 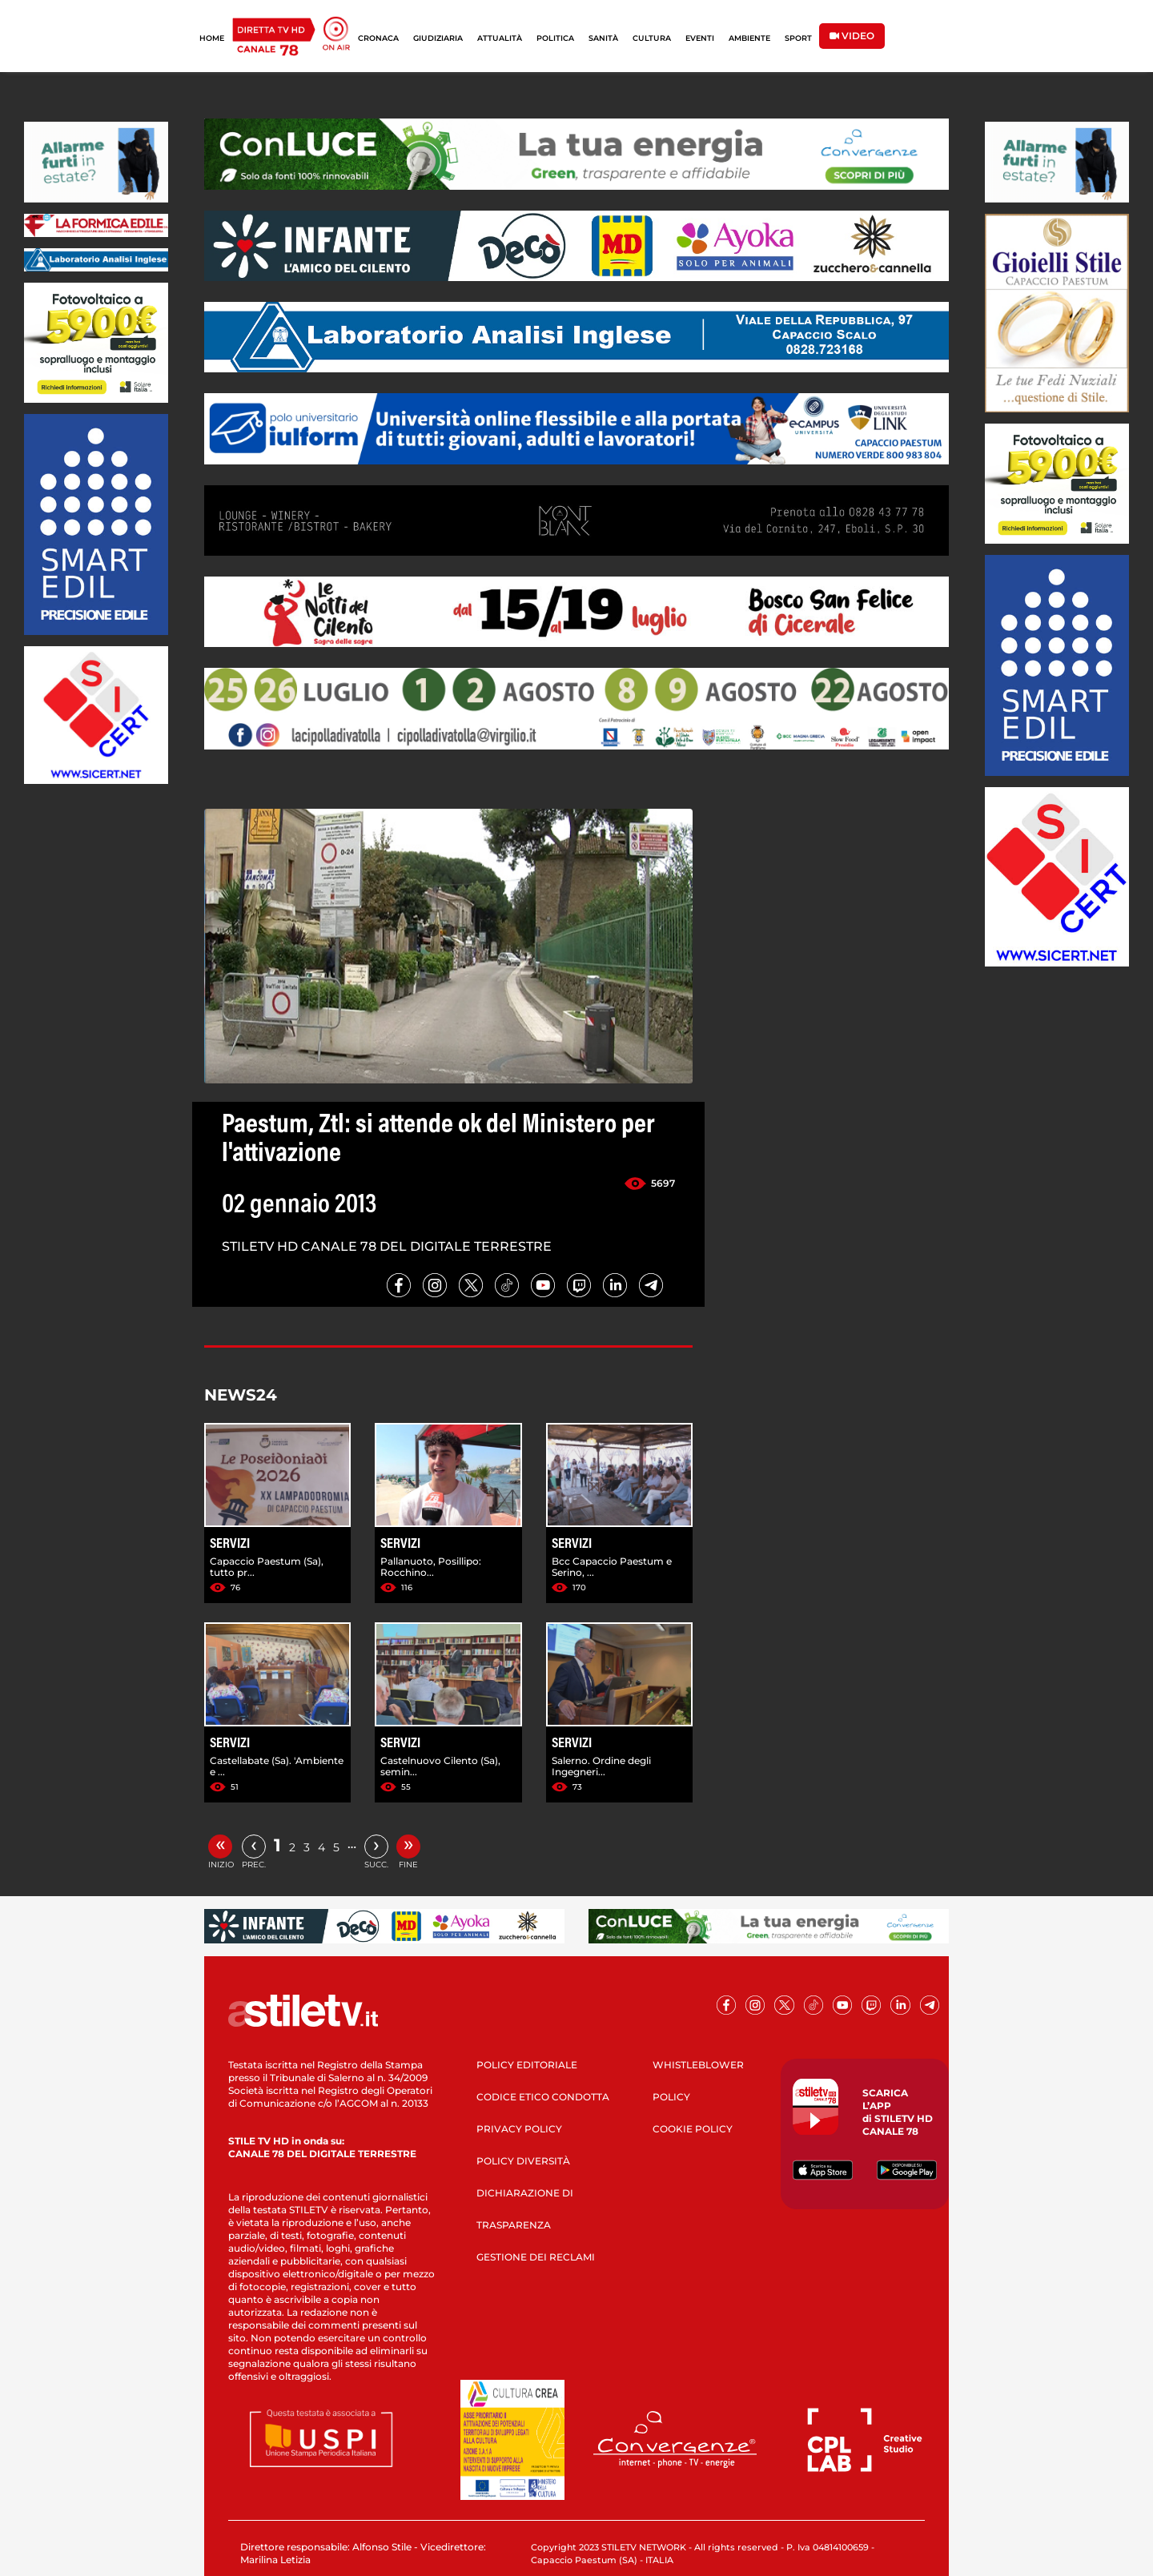 I want to click on POLICY DIVERSITÀ, so click(x=523, y=2161).